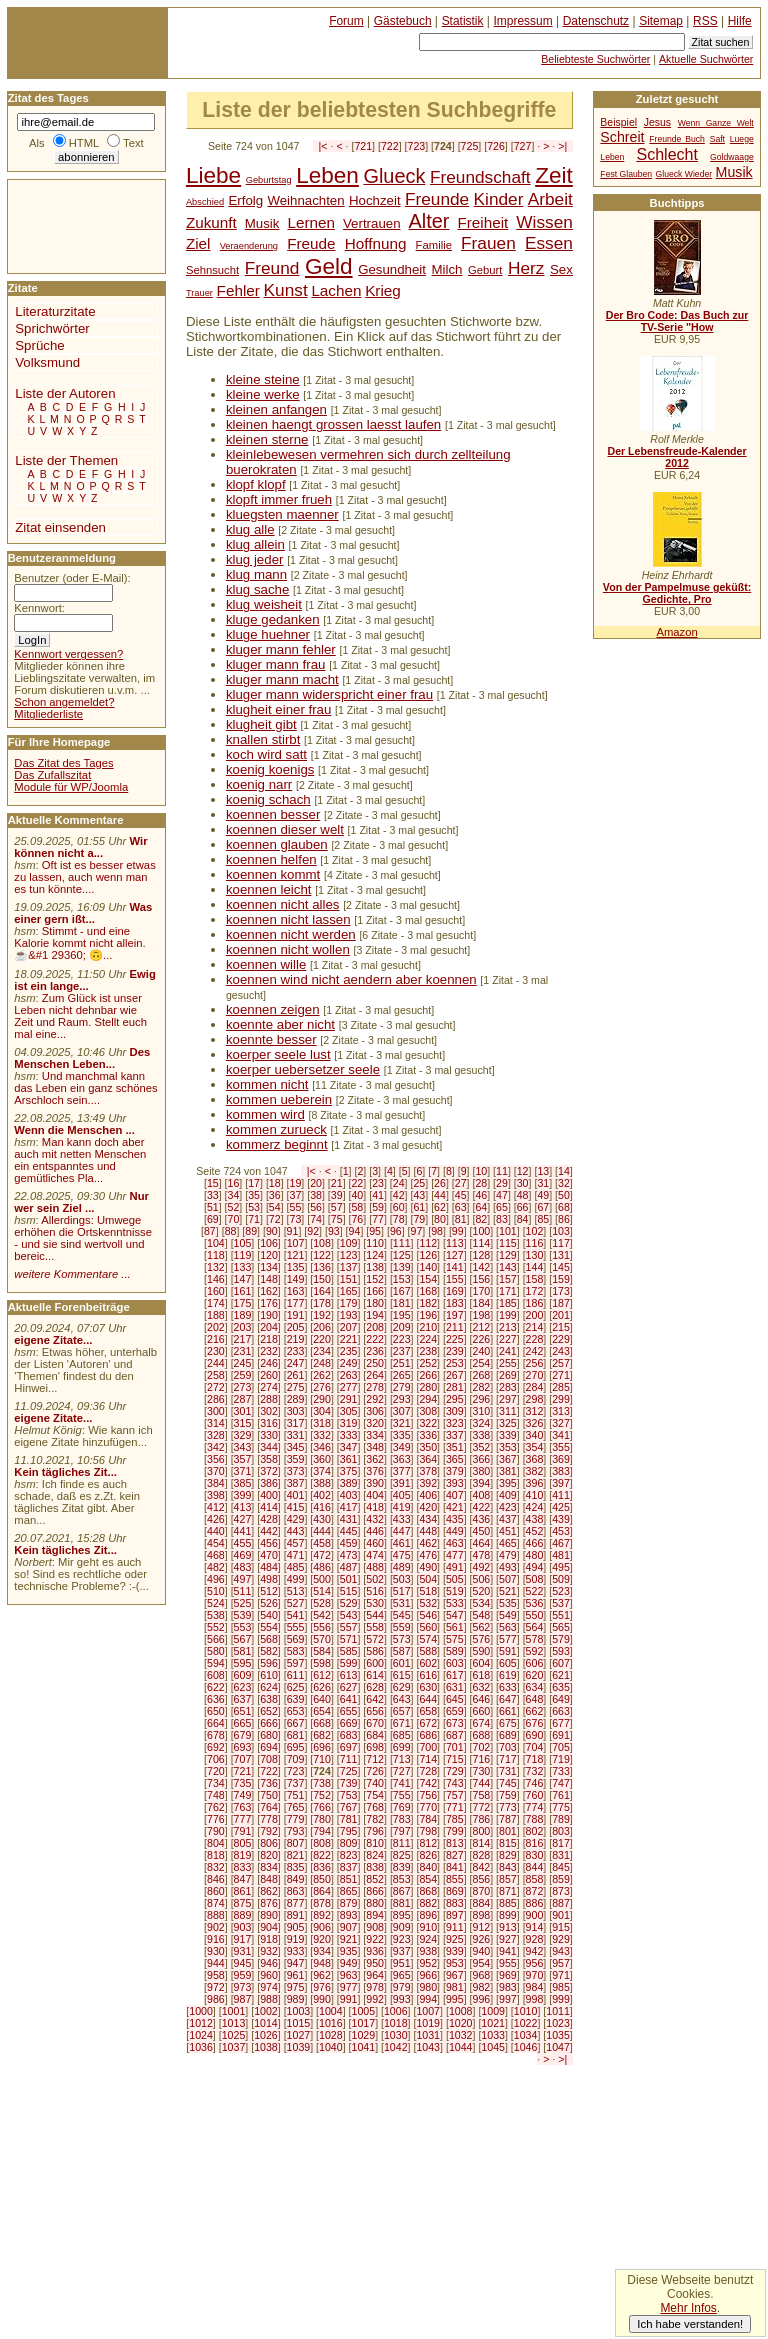 The image size is (768, 2339). I want to click on 836, so click(322, 1867).